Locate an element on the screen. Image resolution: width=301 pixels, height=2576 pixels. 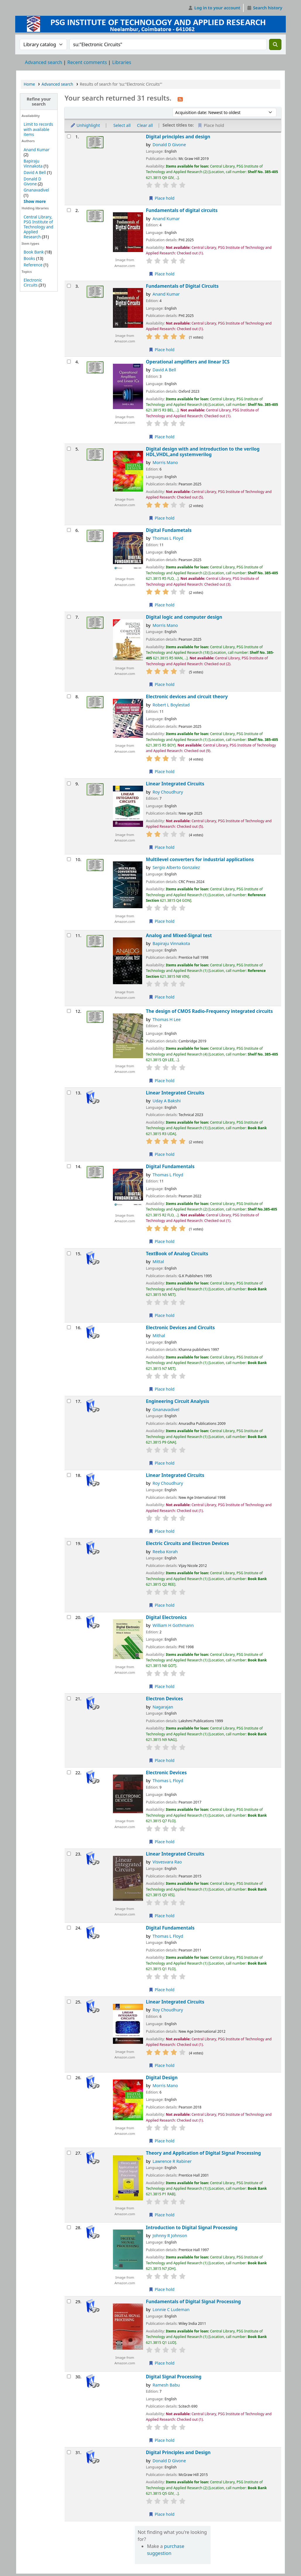
[Select search result: Digital Signal Processing] is located at coordinates (69, 2376).